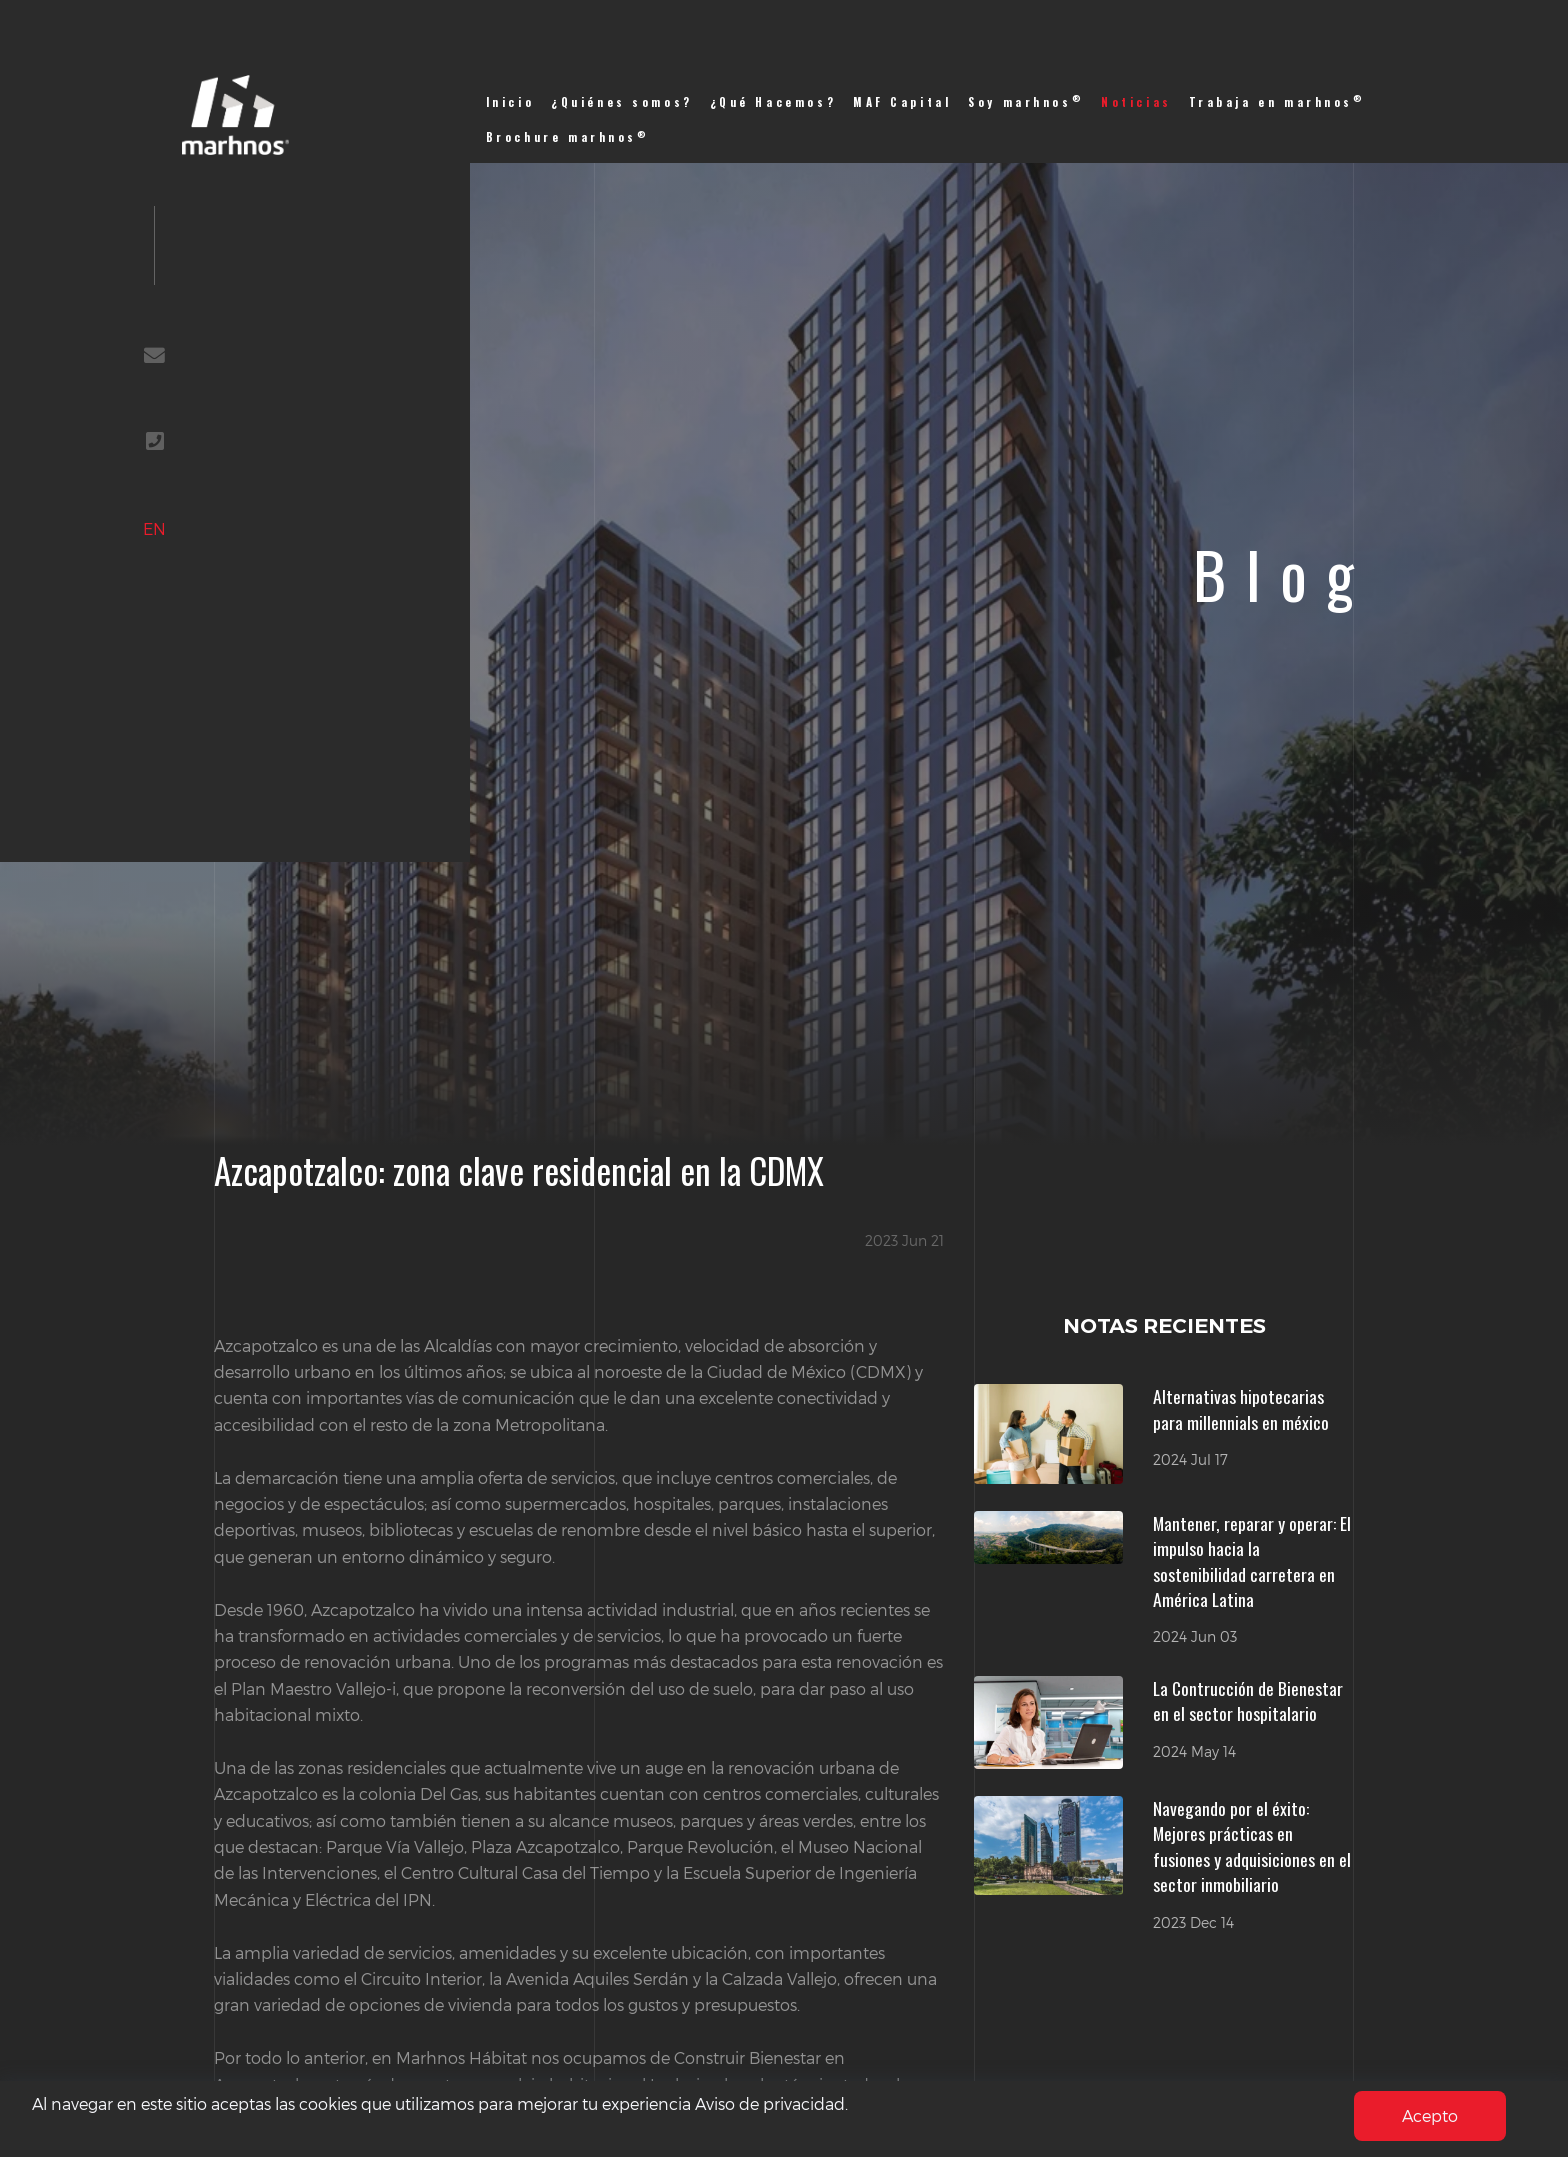  I want to click on MAF Capital, so click(902, 102).